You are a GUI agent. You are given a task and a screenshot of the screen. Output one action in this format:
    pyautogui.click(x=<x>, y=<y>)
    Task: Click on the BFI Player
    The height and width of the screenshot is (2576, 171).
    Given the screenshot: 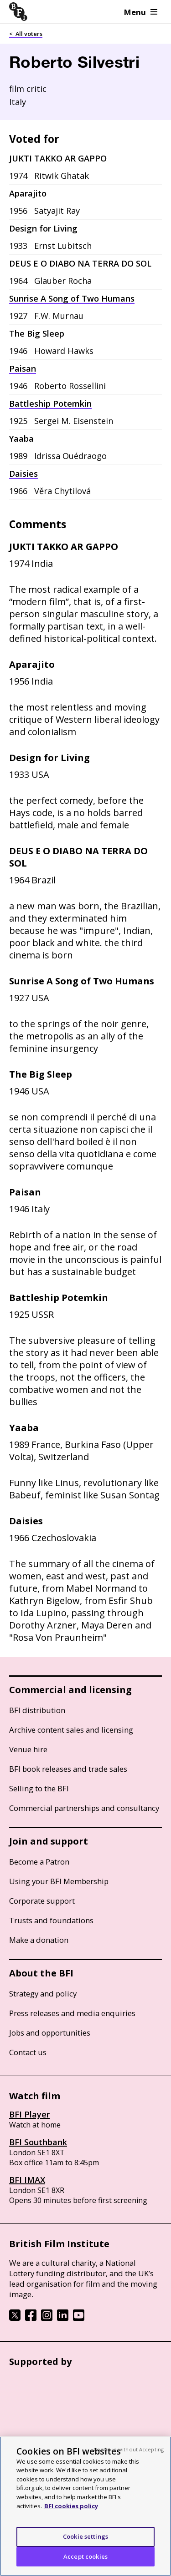 What is the action you would take?
    pyautogui.click(x=29, y=2114)
    